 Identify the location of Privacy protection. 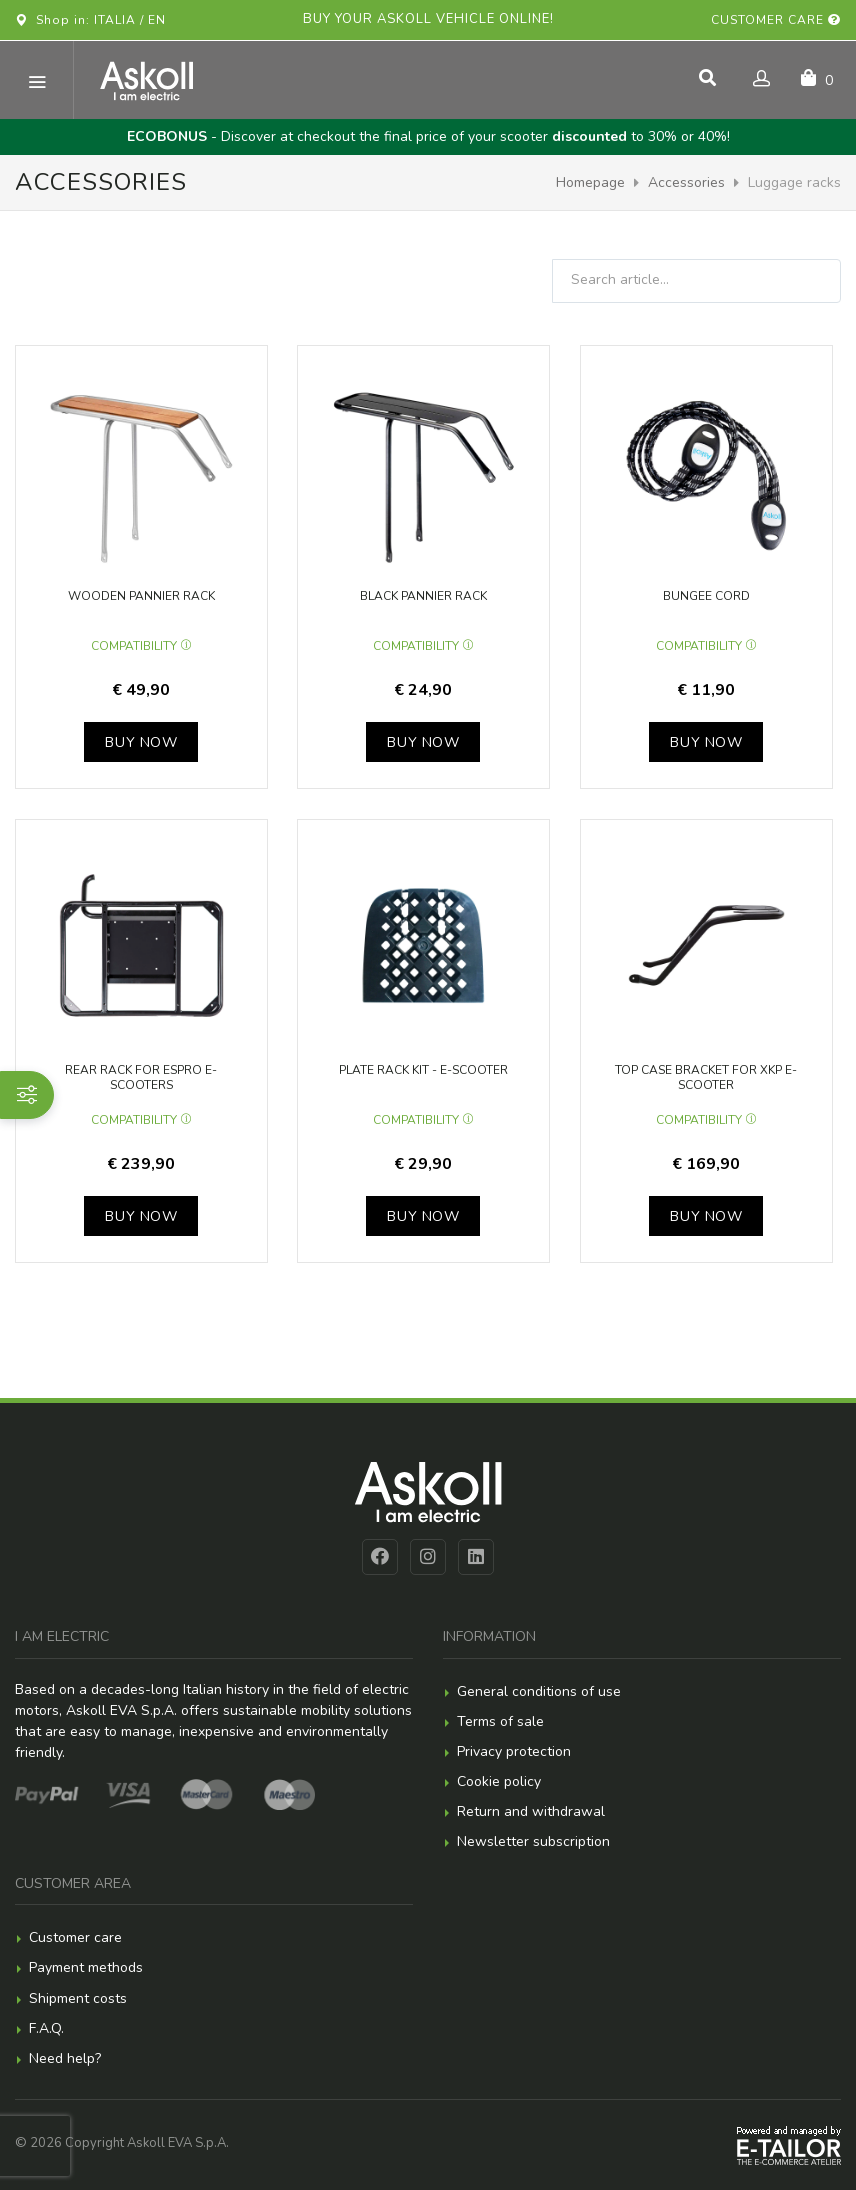
(514, 1751).